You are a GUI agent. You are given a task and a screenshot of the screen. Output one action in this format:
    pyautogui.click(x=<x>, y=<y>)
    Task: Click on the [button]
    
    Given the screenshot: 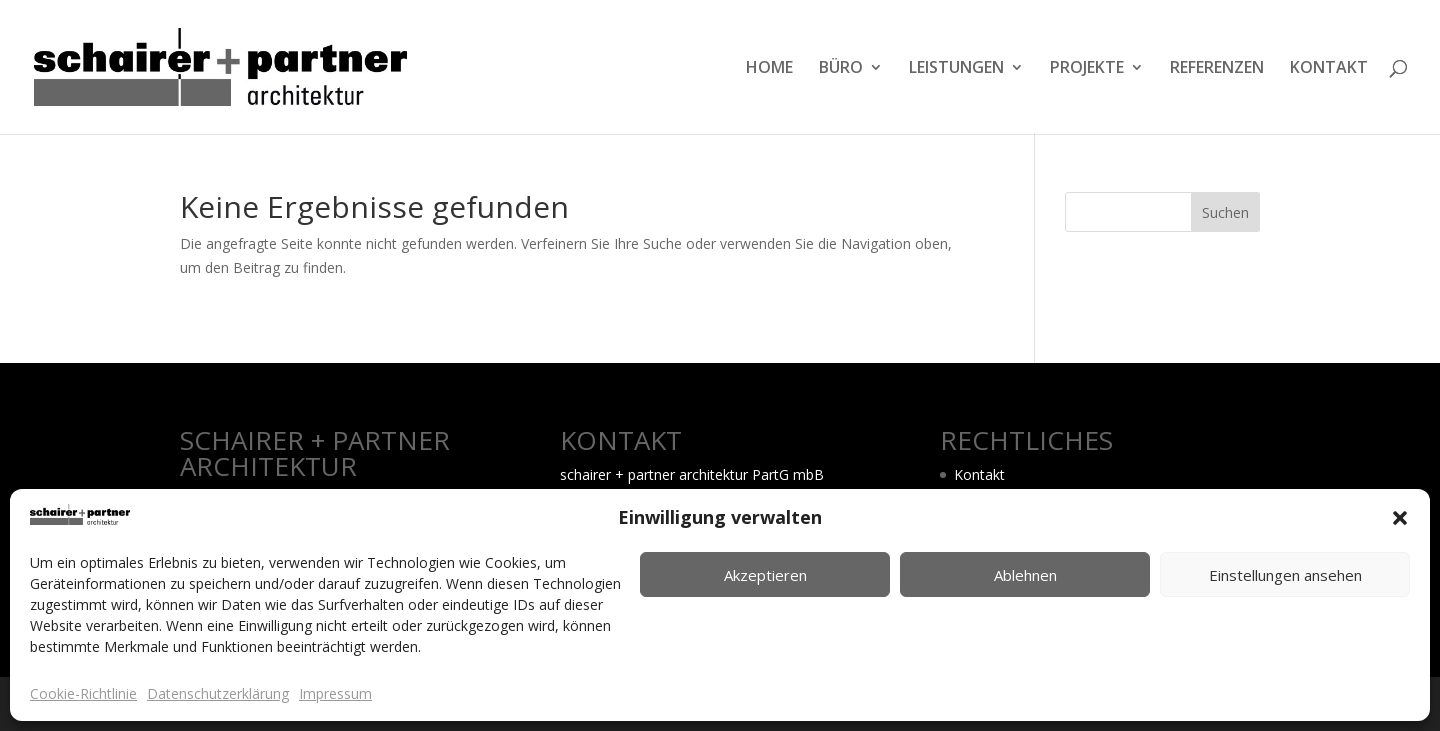 What is the action you would take?
    pyautogui.click(x=1400, y=518)
    